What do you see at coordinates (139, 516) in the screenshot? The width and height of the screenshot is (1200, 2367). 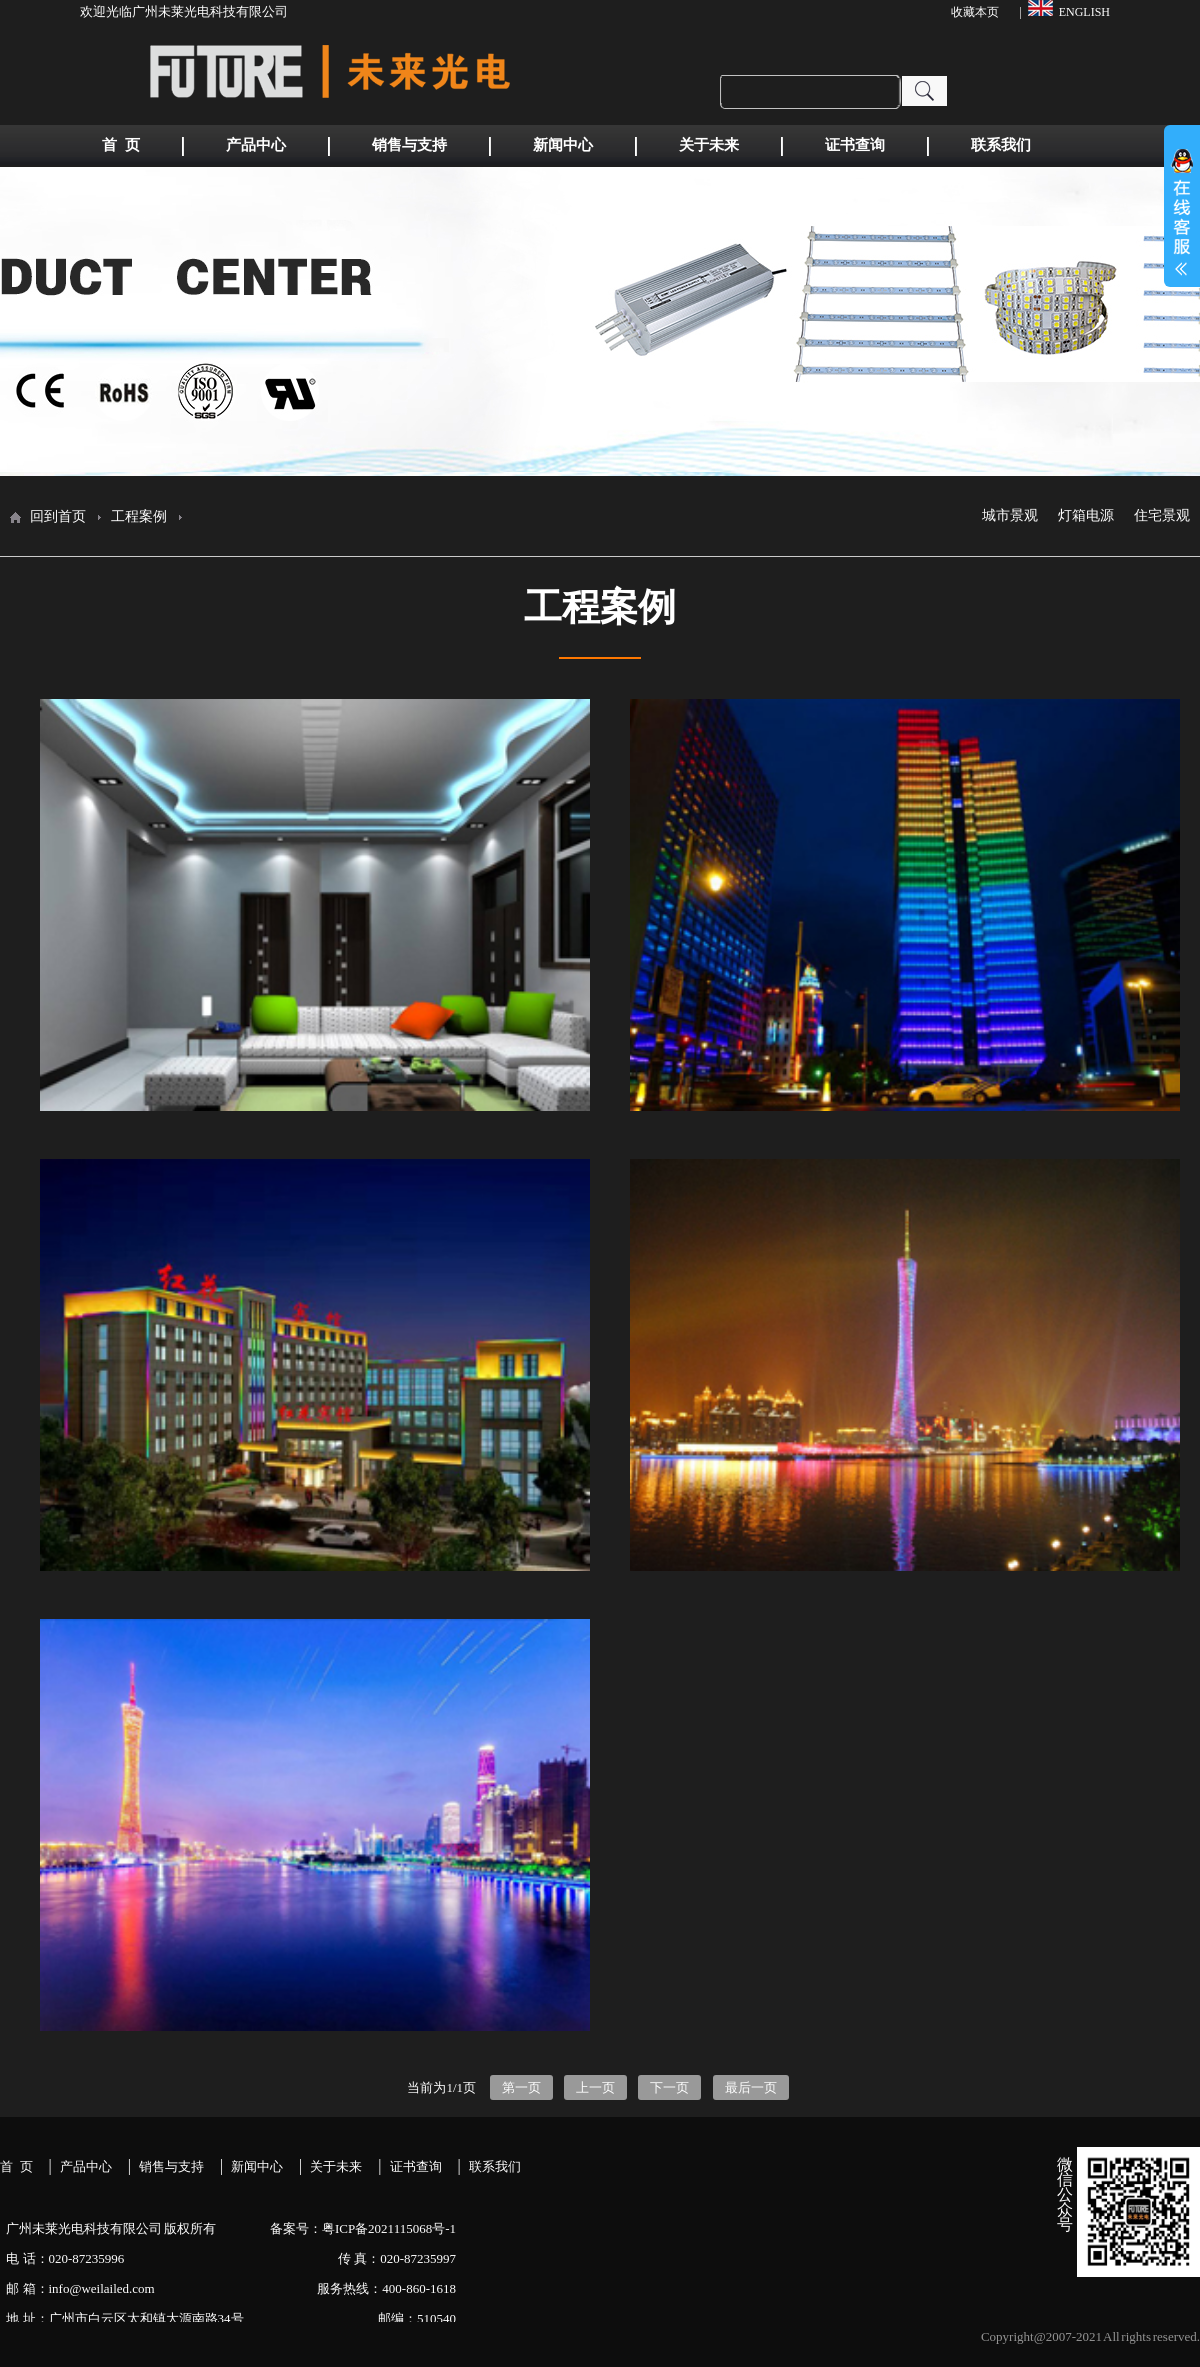 I see `工程案例` at bounding box center [139, 516].